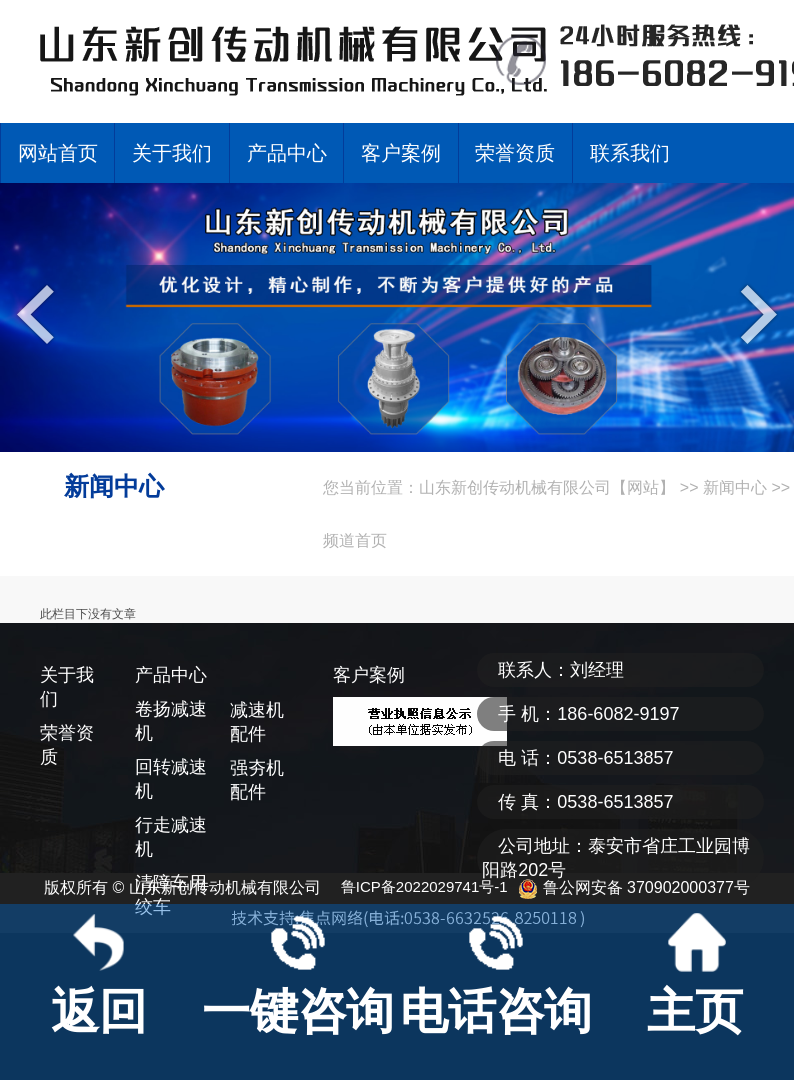 This screenshot has width=794, height=1080. Describe the element at coordinates (547, 487) in the screenshot. I see `山东新创传动机械有限公司【网站】` at that location.